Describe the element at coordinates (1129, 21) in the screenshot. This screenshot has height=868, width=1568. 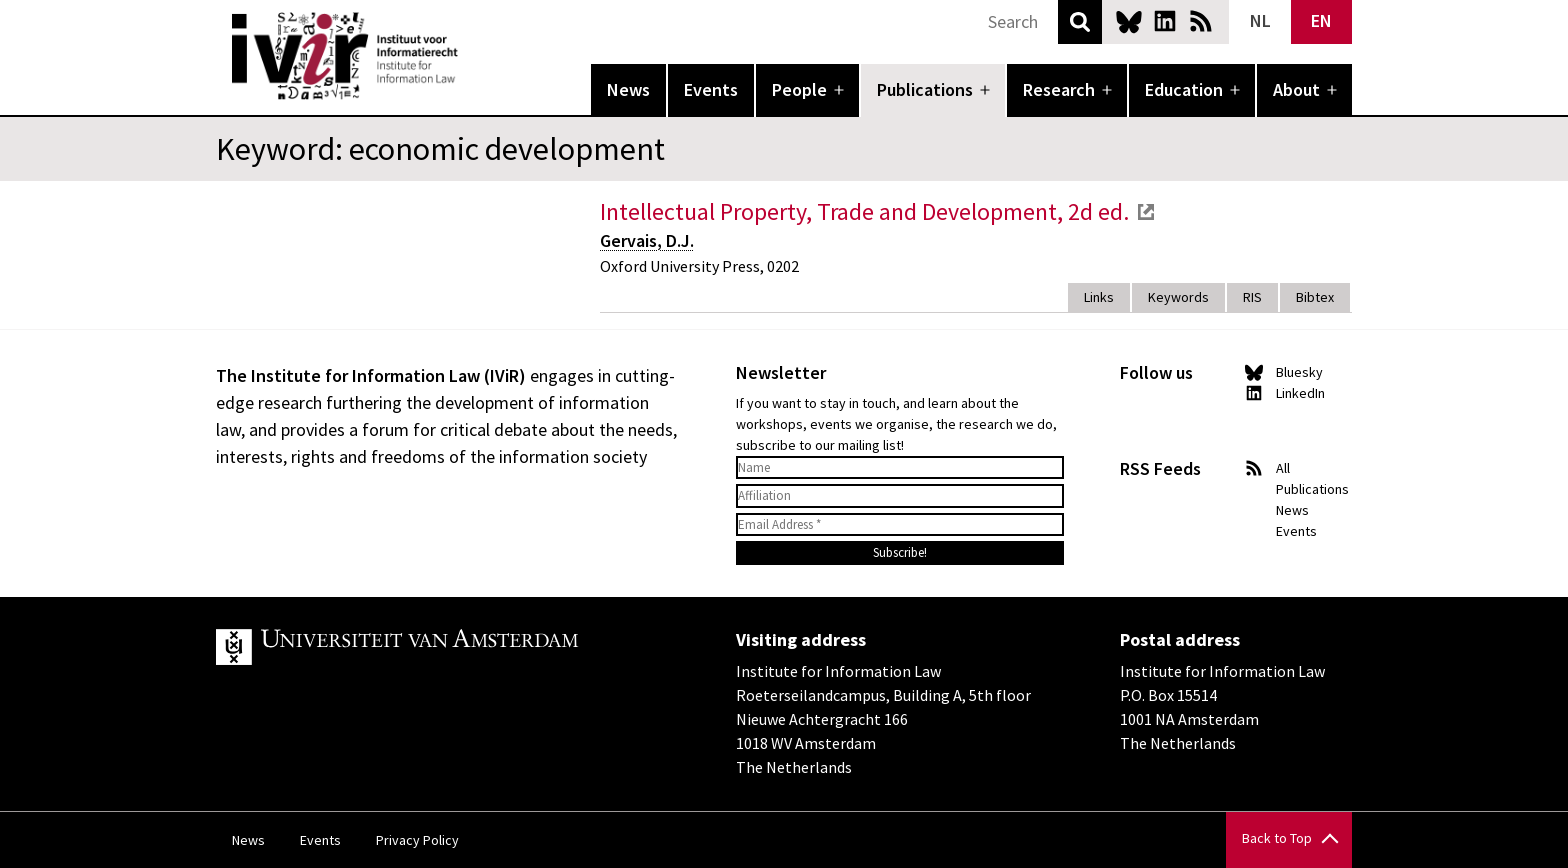
I see `Bluesky` at that location.